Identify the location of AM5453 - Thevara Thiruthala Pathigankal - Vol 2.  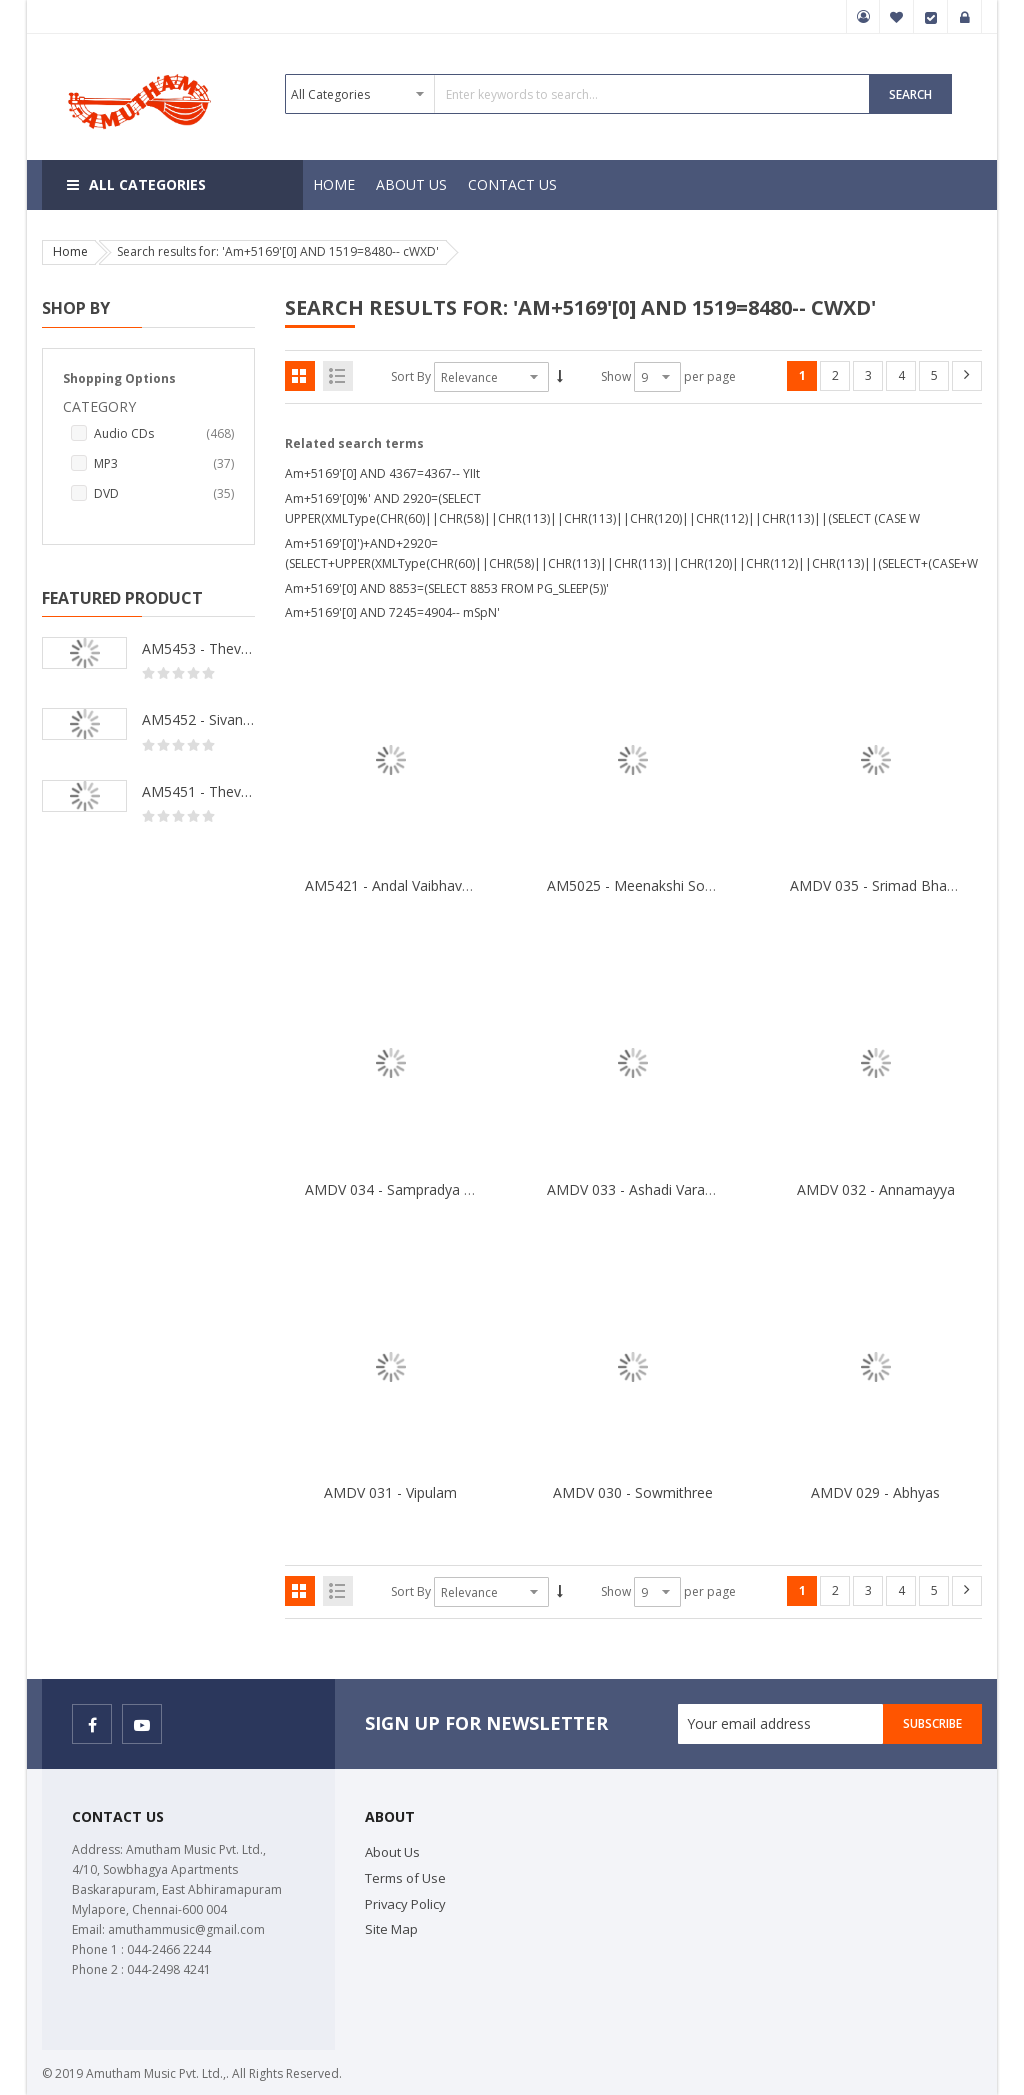
(198, 648).